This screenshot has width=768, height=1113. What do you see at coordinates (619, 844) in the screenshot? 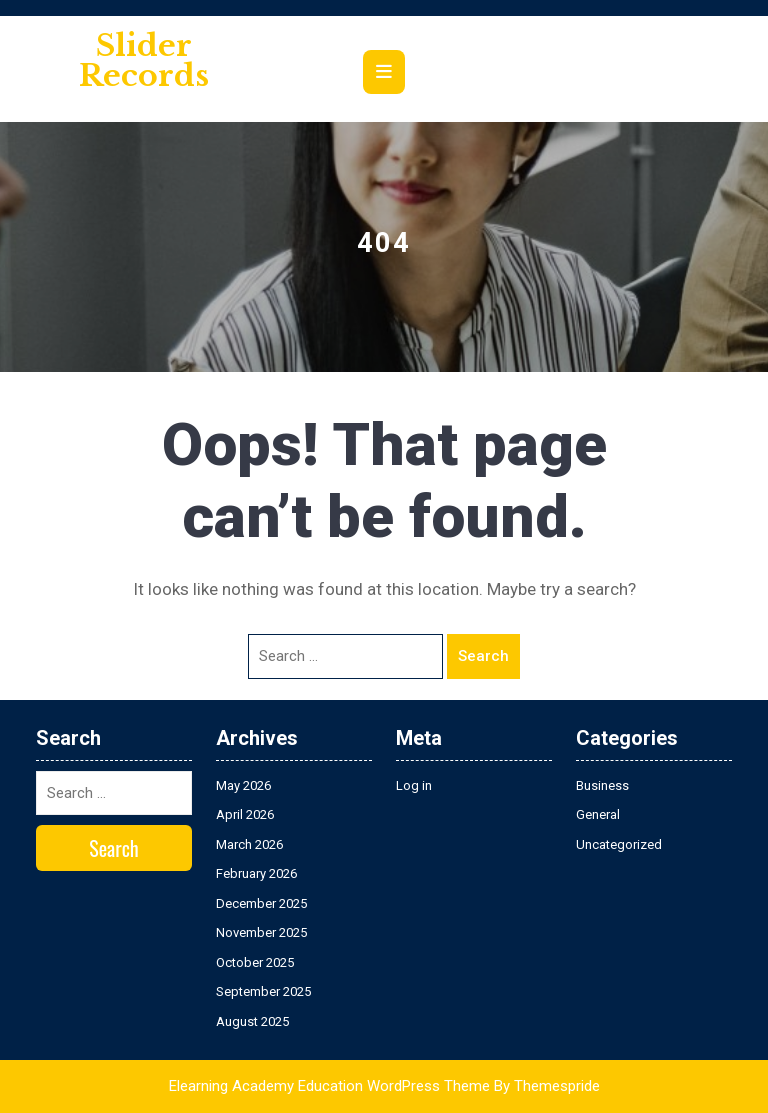
I see `Uncategorized` at bounding box center [619, 844].